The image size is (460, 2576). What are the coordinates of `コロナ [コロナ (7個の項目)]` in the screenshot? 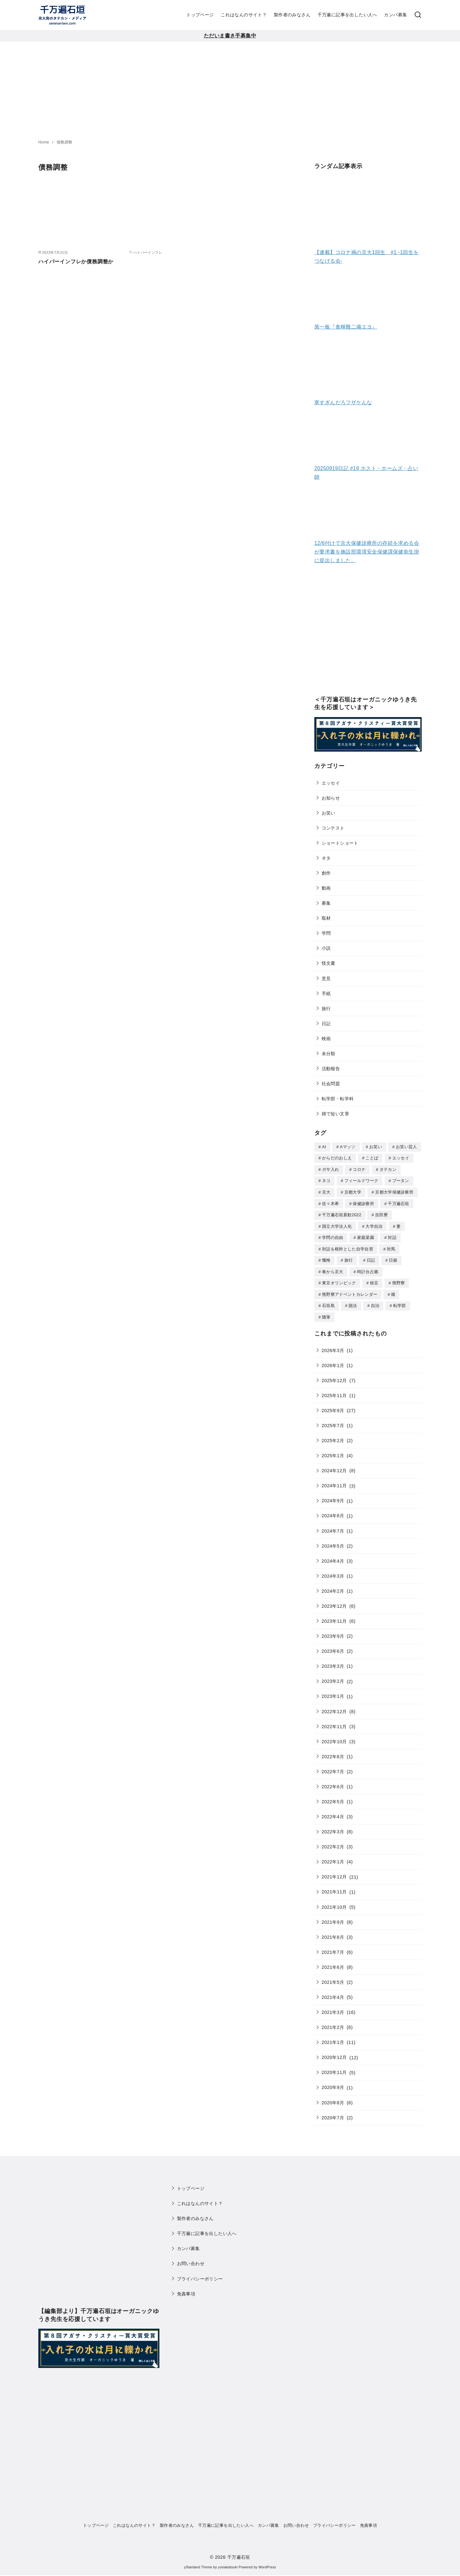 It's located at (359, 1168).